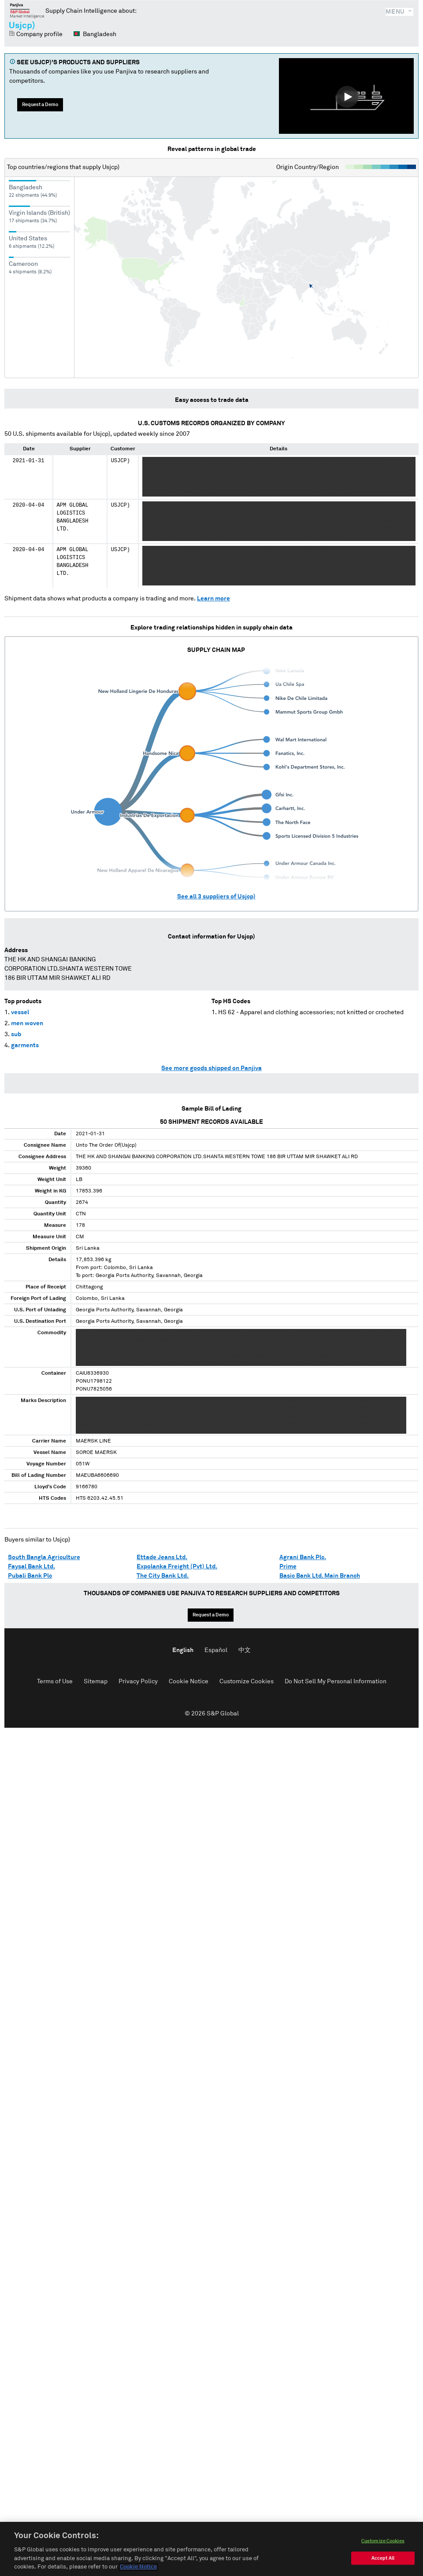 This screenshot has width=423, height=2576. I want to click on Terms of Use, so click(55, 1681).